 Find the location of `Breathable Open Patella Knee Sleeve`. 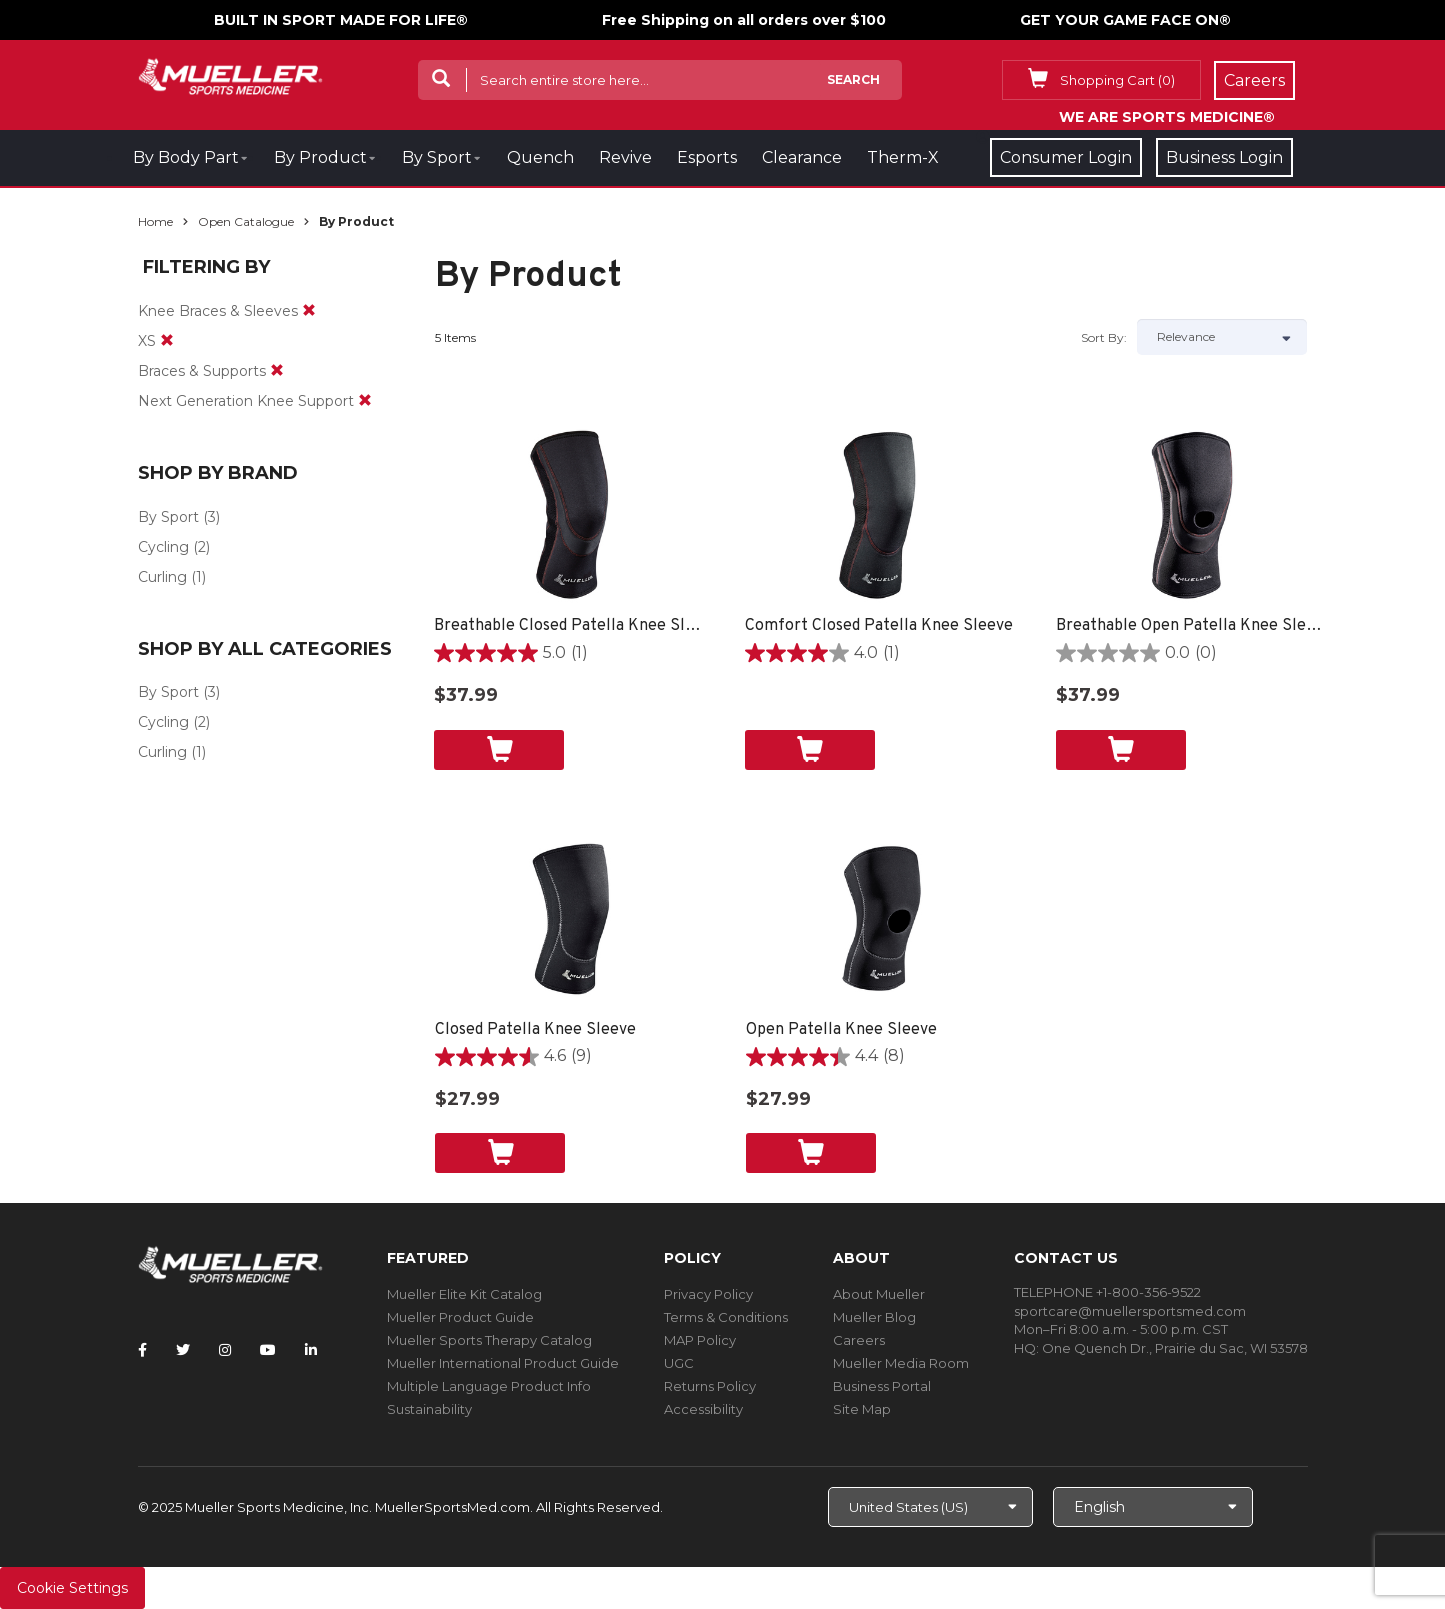

Breathable Open Patella Knee Sleeve is located at coordinates (1191, 626).